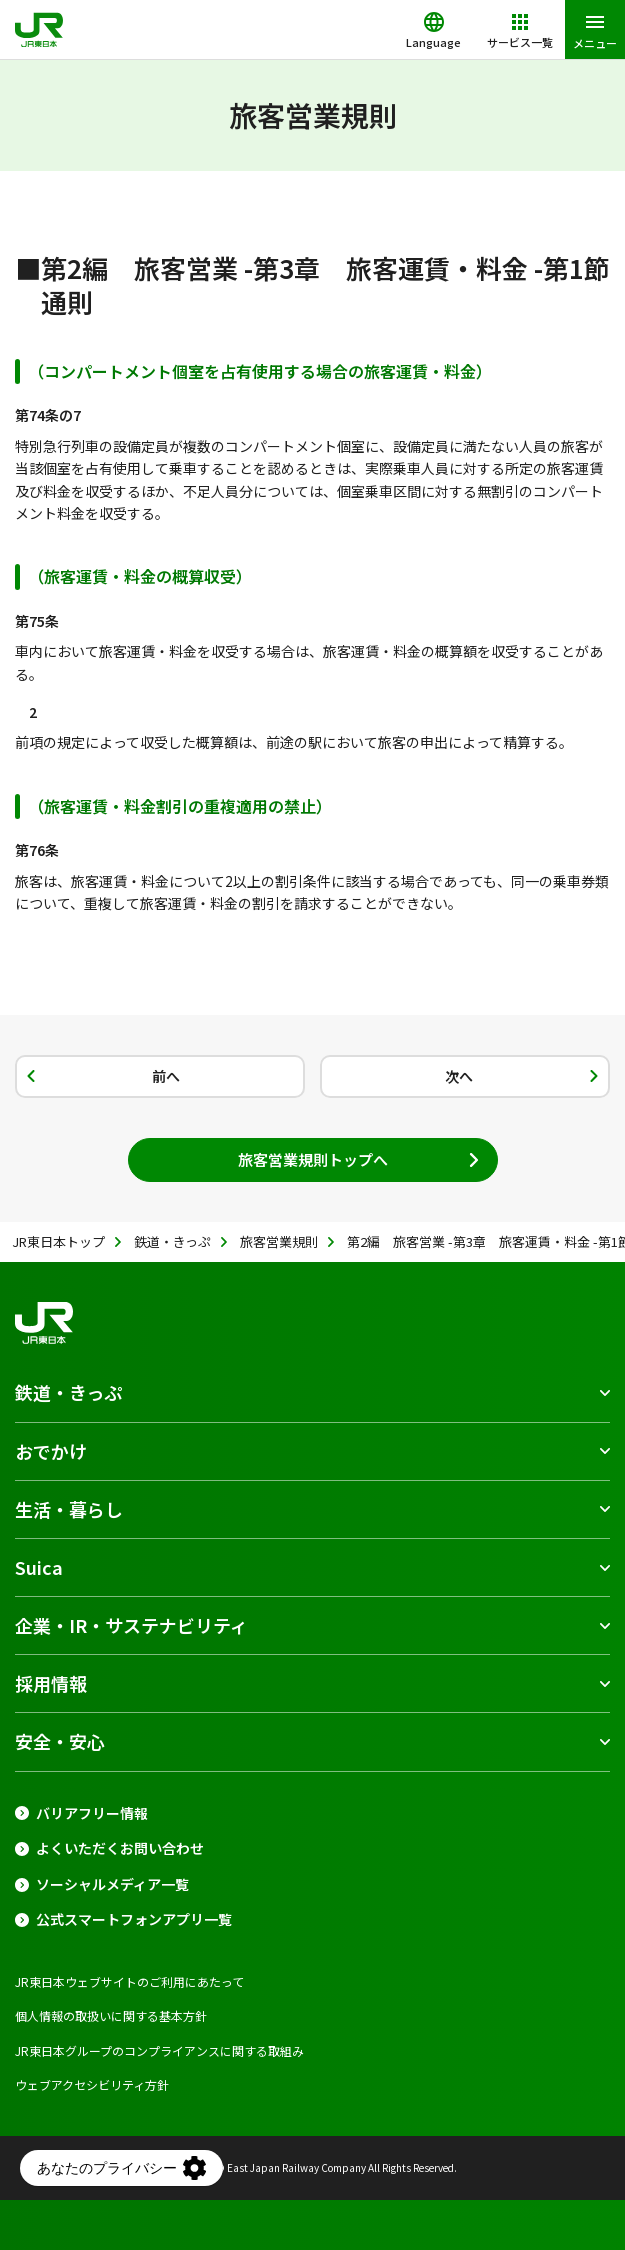 Image resolution: width=625 pixels, height=2250 pixels. What do you see at coordinates (51, 1683) in the screenshot?
I see `採用情報` at bounding box center [51, 1683].